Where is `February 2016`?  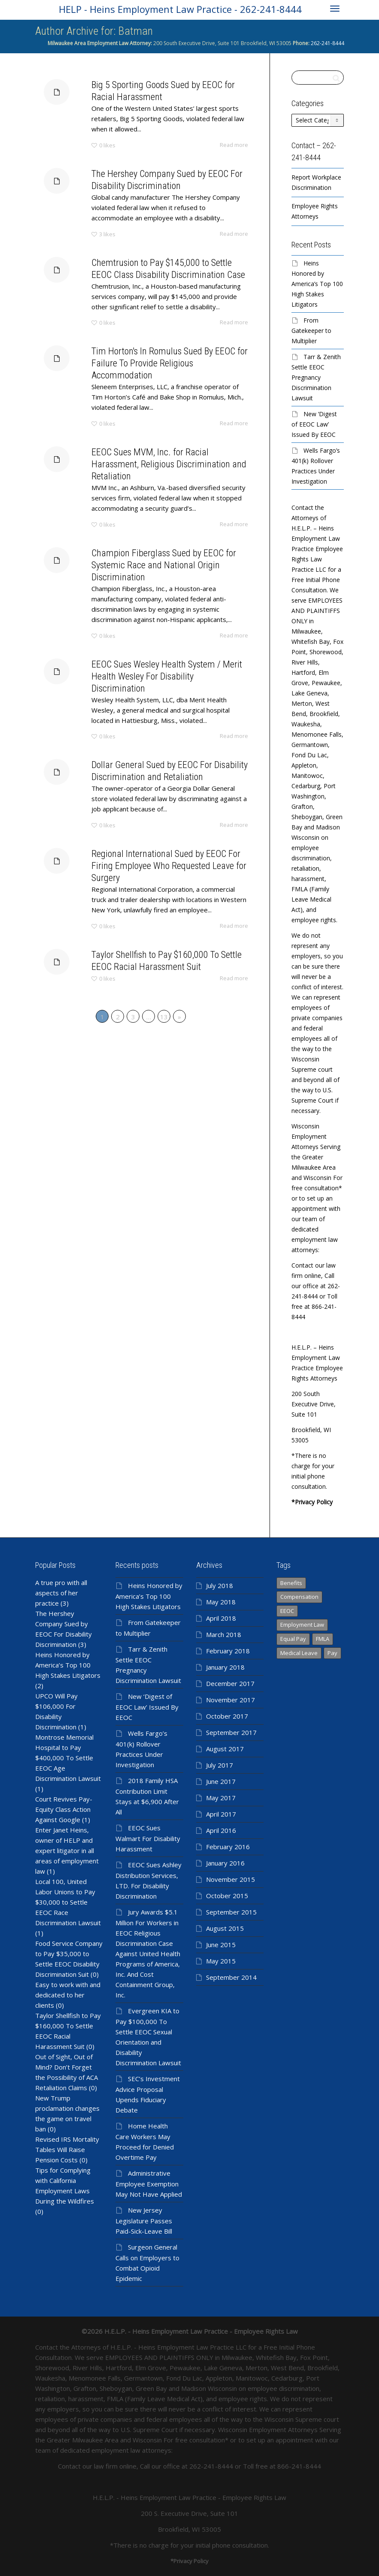 February 2016 is located at coordinates (228, 1846).